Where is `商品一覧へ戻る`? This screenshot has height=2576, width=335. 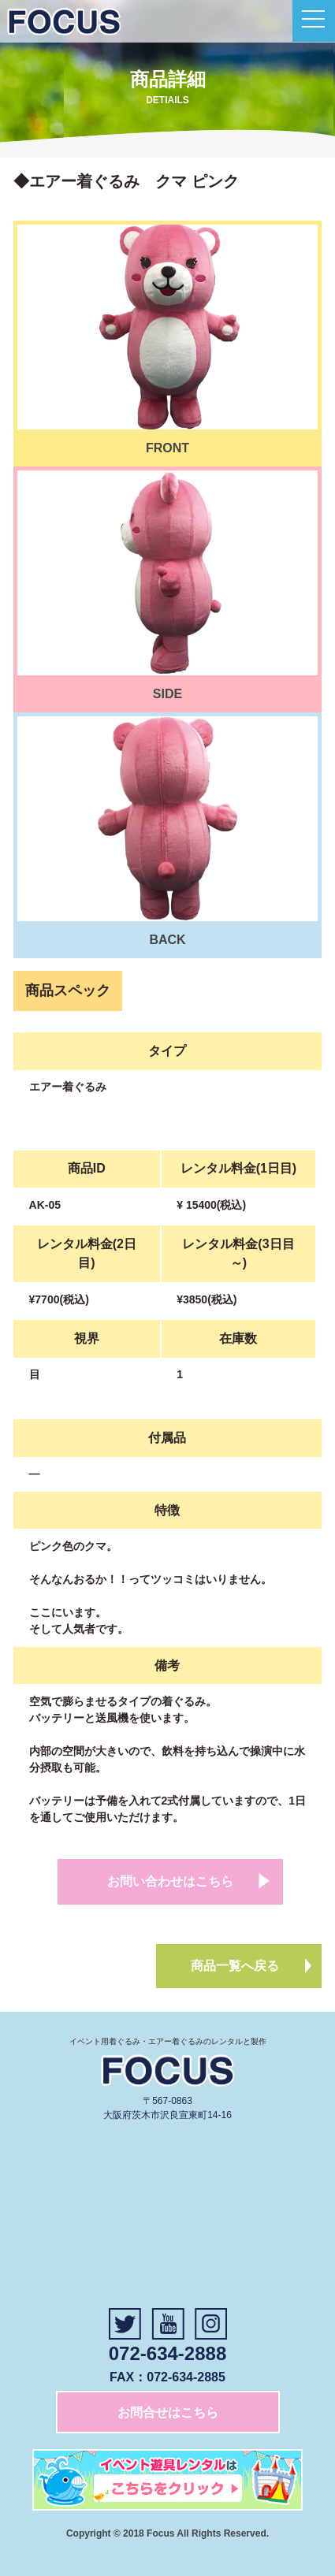
商品一覧へ戻る is located at coordinates (235, 1965).